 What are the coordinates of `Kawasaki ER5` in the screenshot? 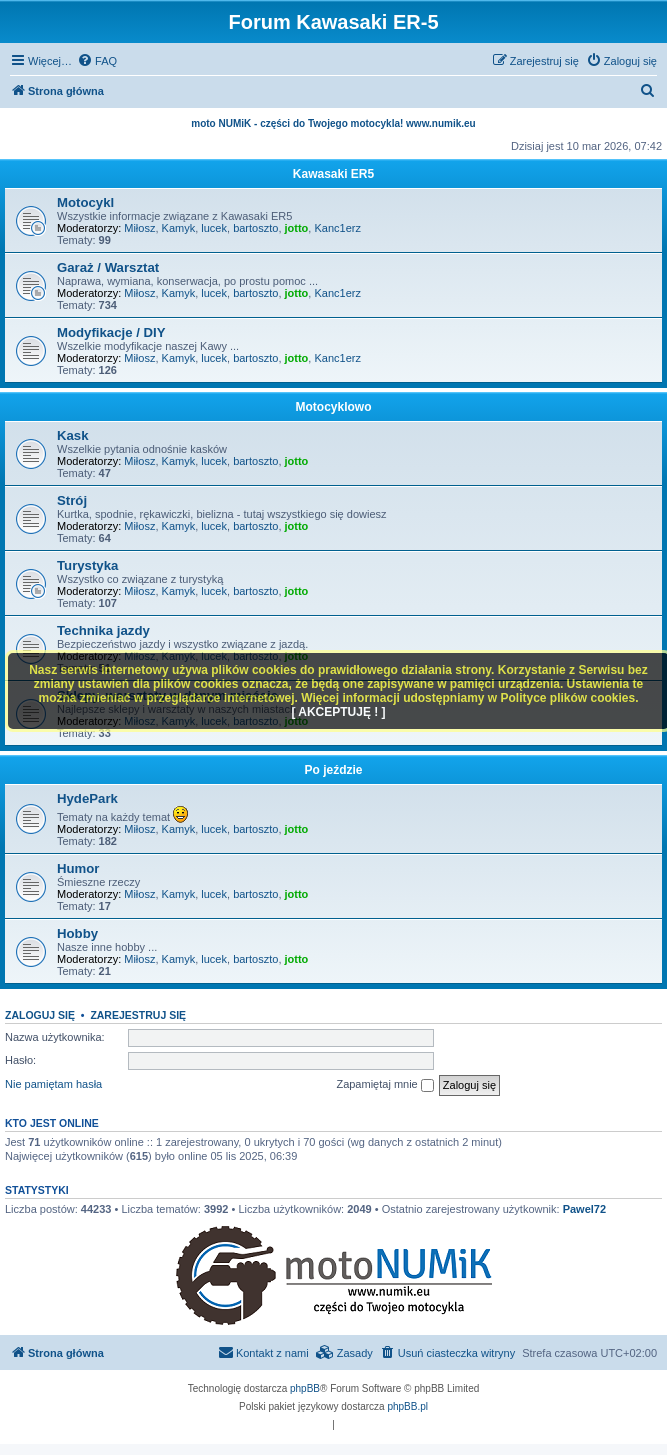 It's located at (333, 174).